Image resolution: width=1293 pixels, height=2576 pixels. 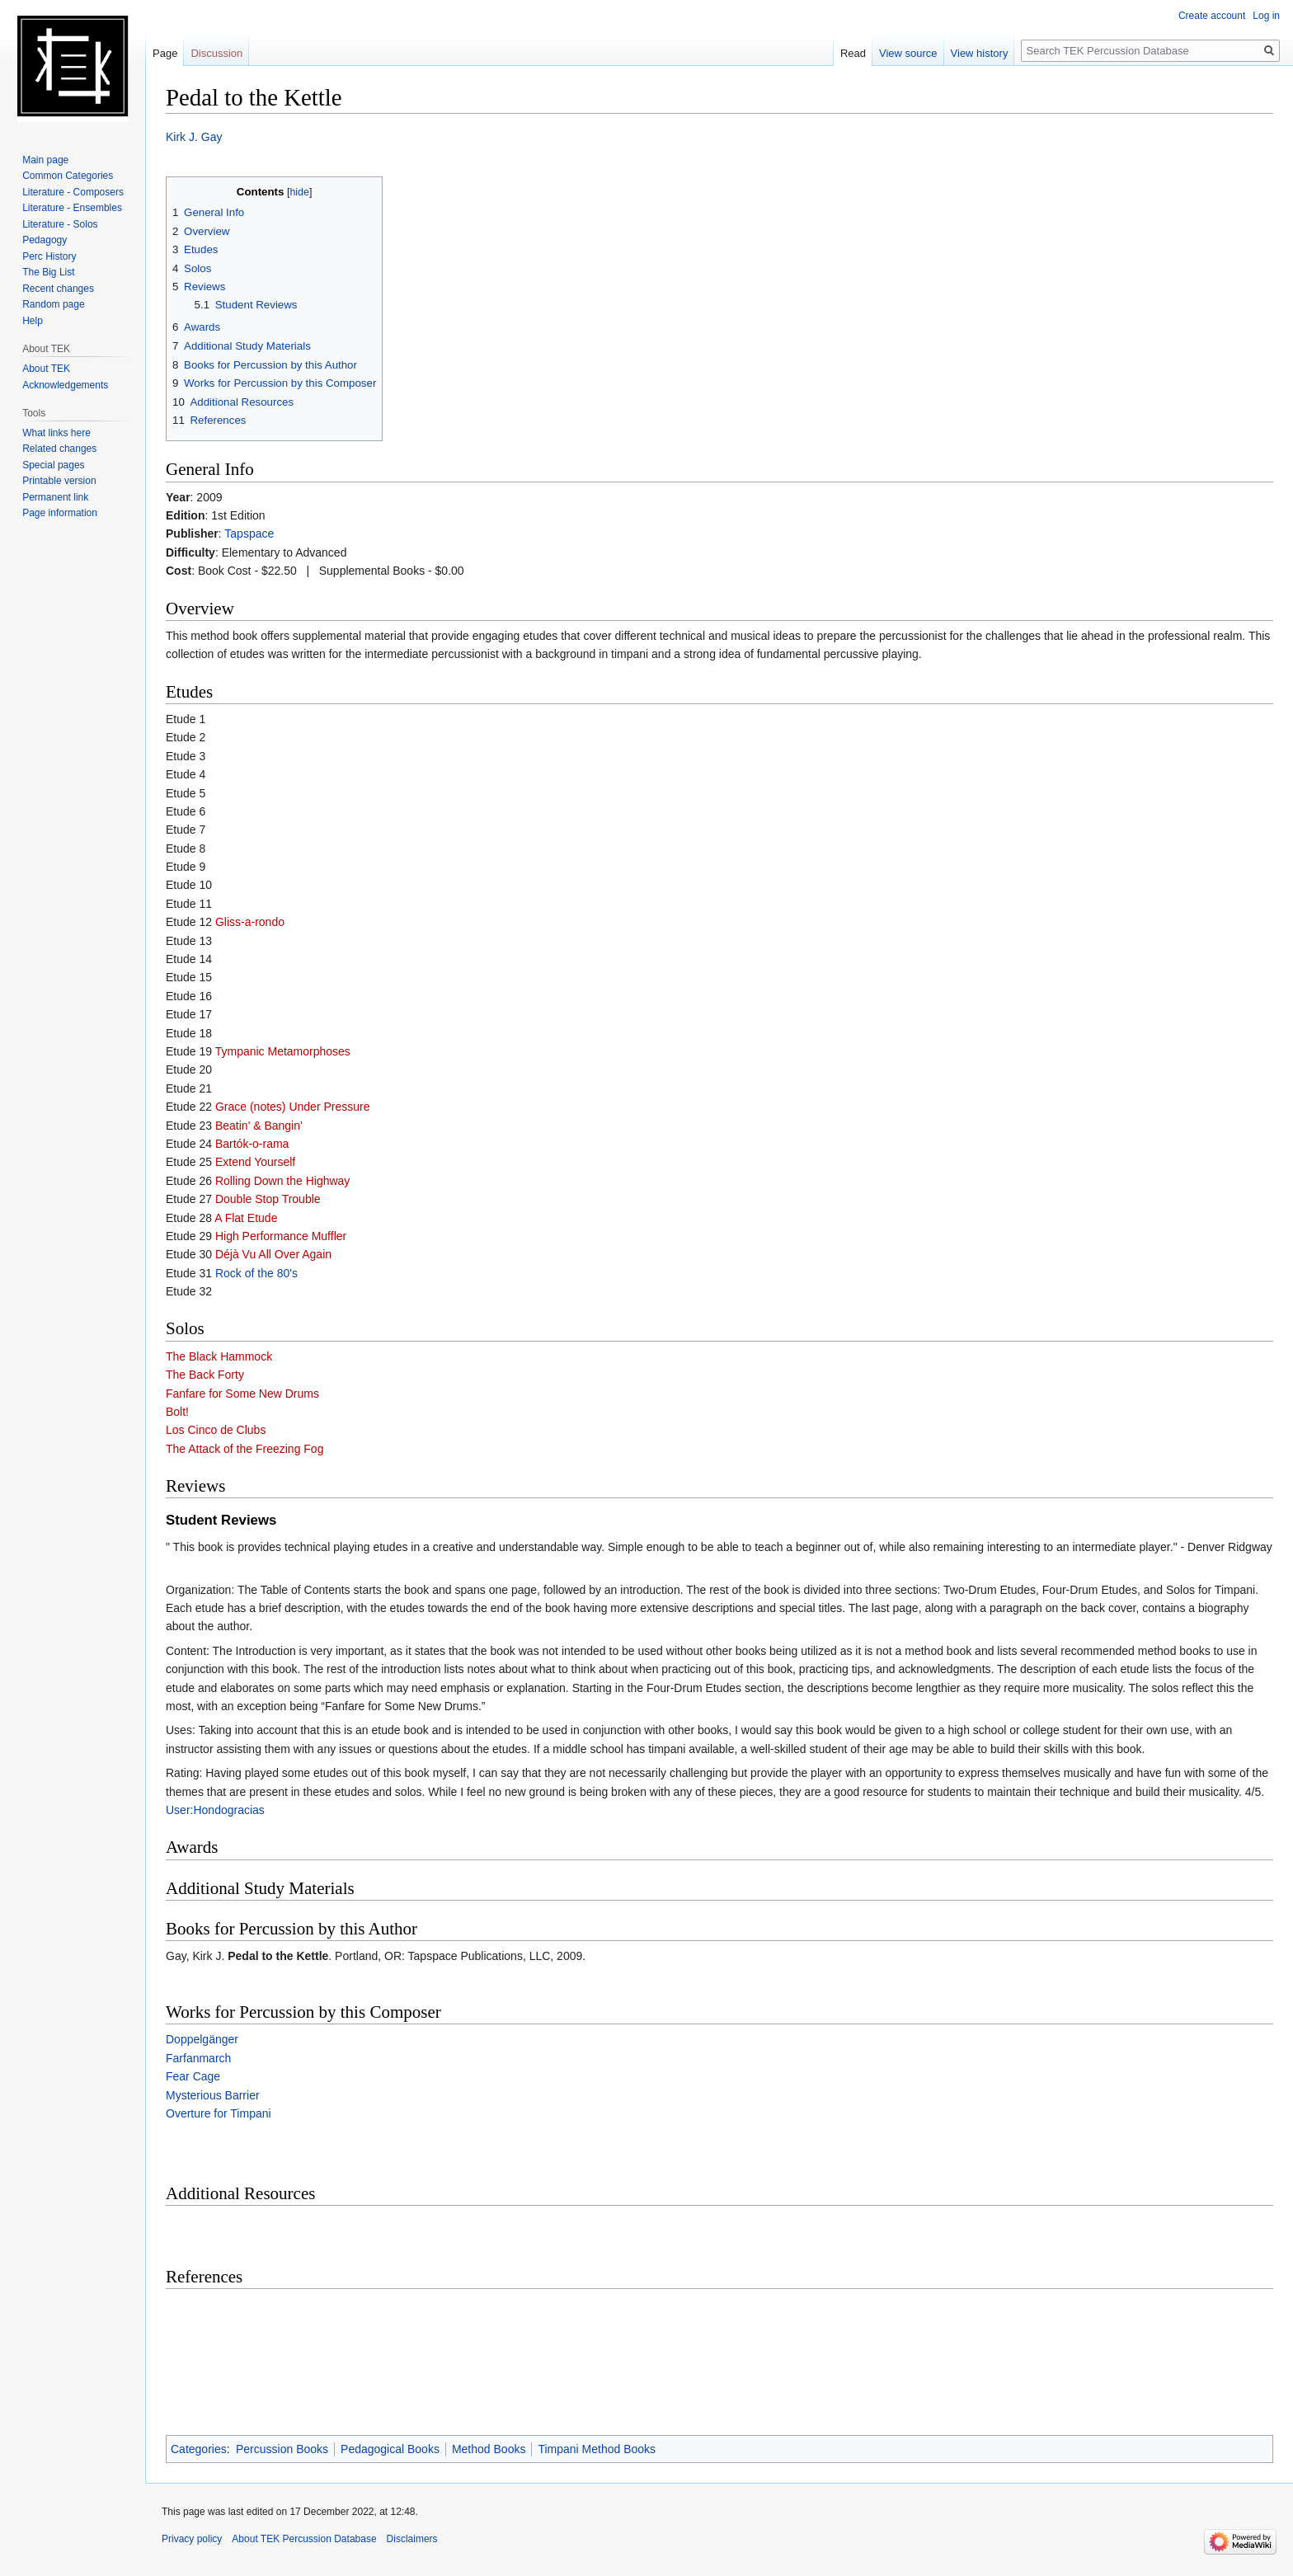 I want to click on The Black Hammock, so click(x=219, y=1356).